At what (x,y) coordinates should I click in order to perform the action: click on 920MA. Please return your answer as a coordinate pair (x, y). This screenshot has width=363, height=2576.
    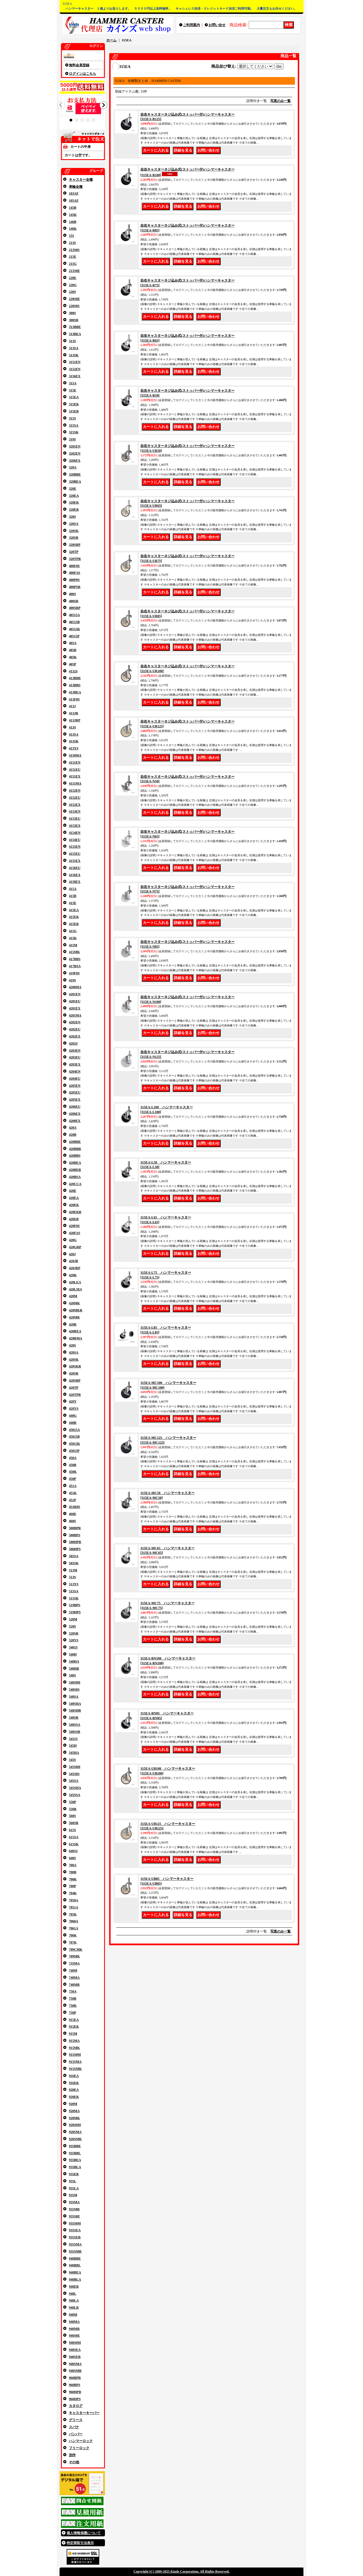
    Looking at the image, I should click on (74, 2111).